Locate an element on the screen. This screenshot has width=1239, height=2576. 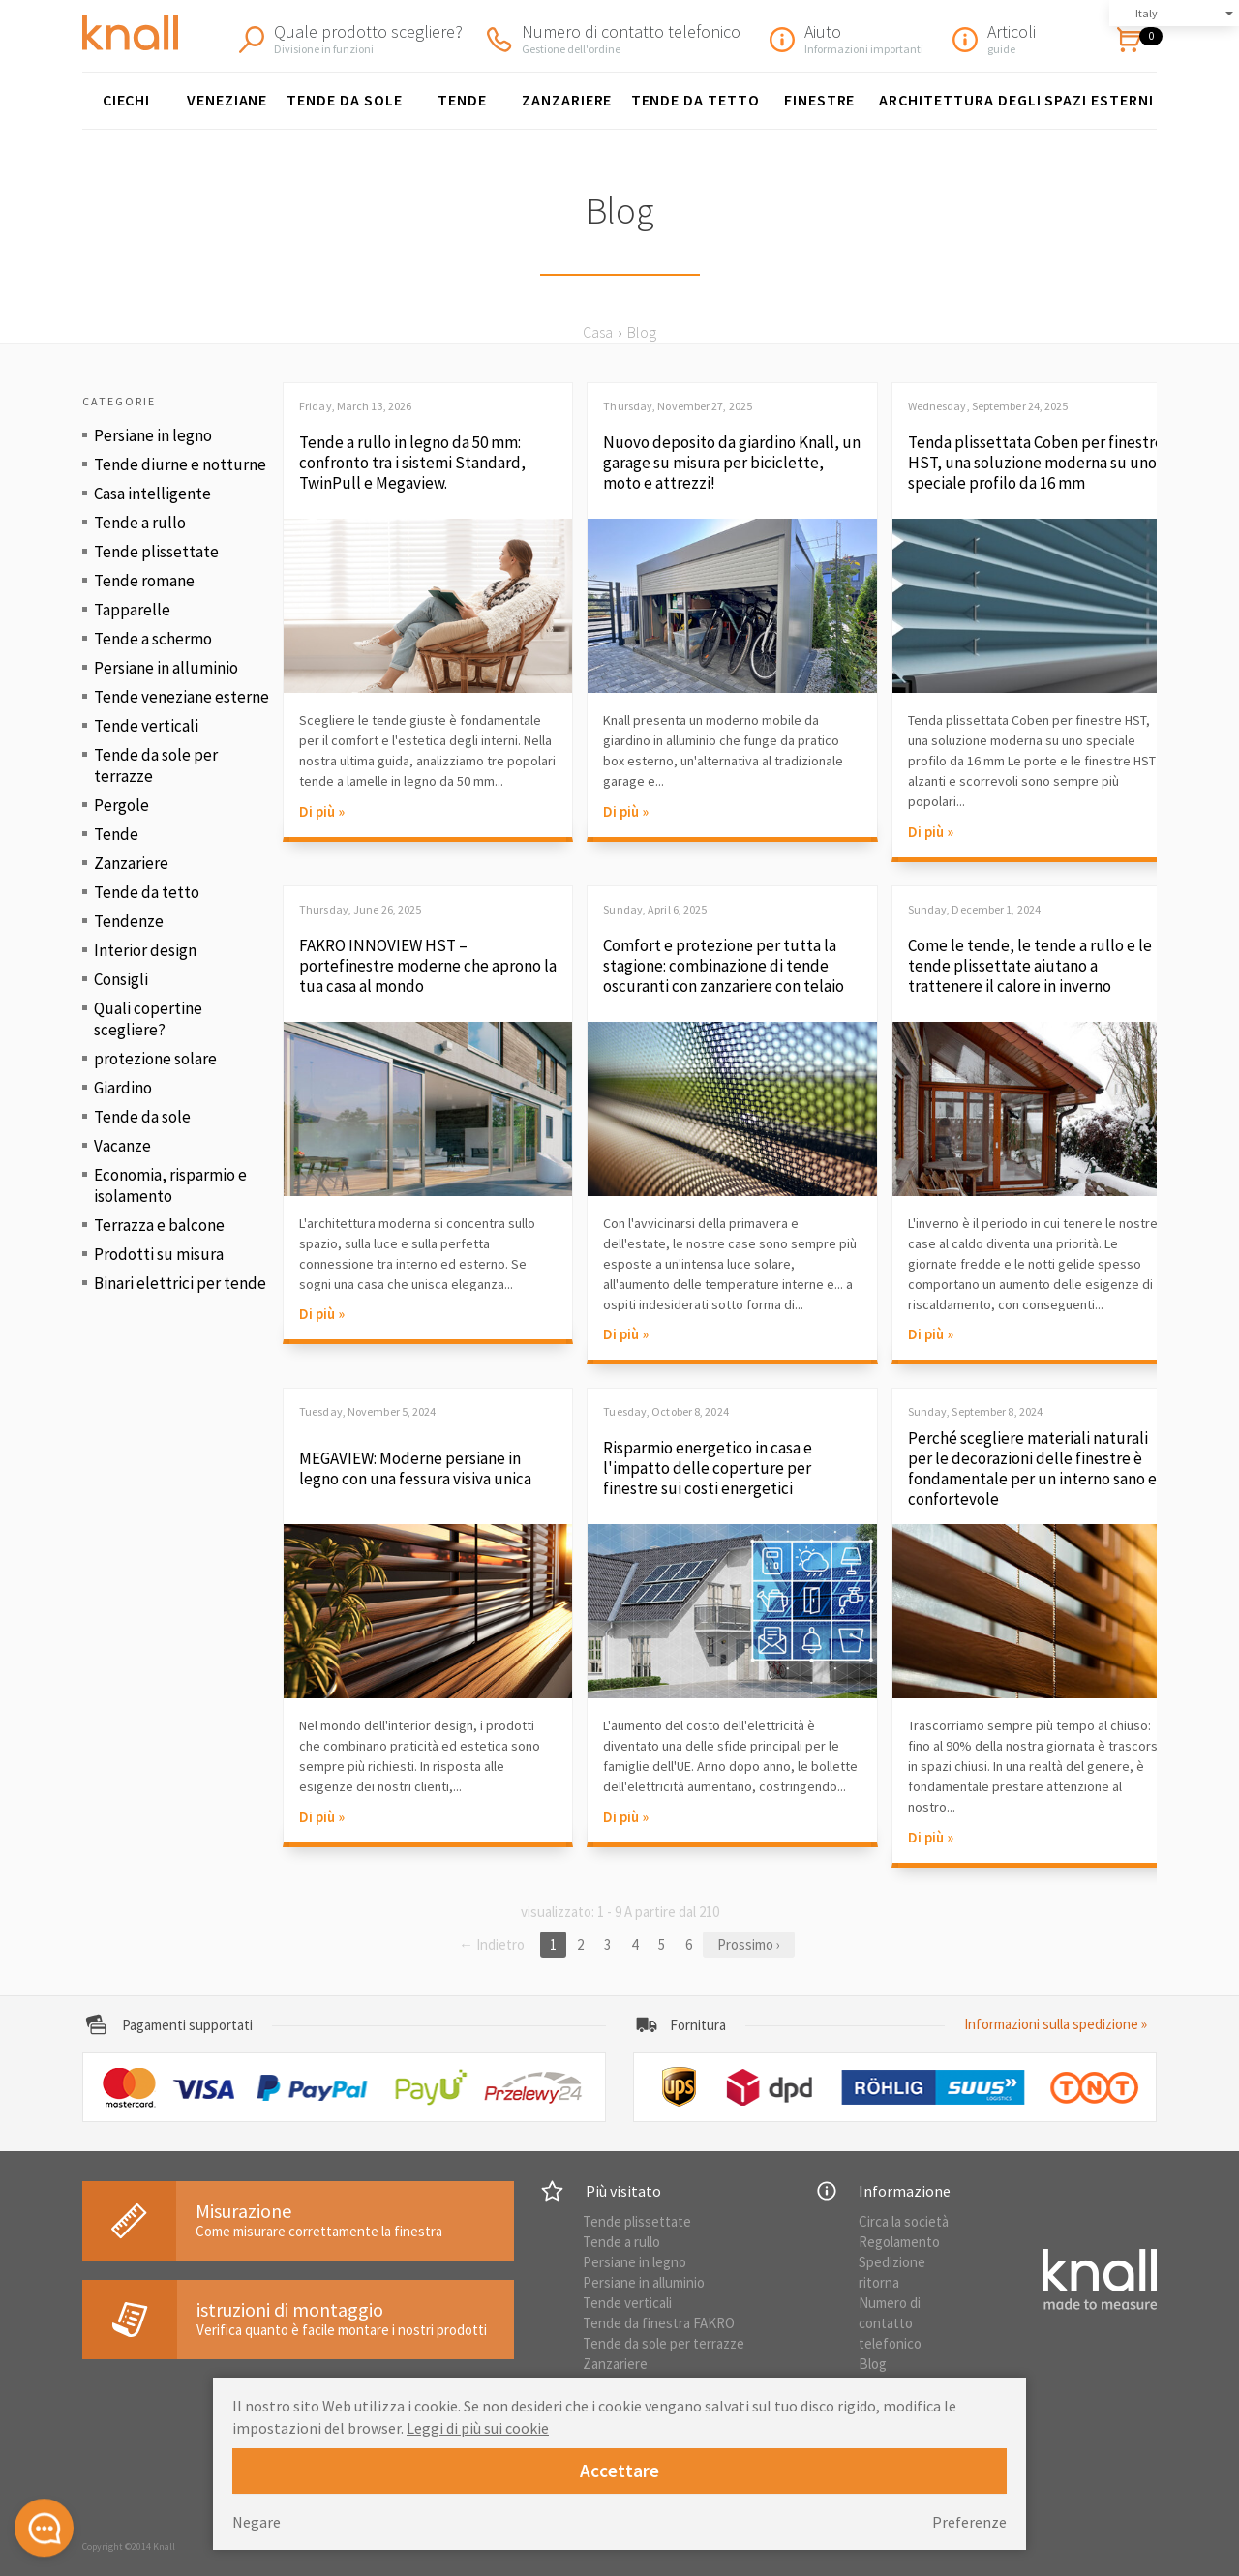
Comfort e protezione per tutta la stagione: combinazione di tende oscuranti con zanzariere con telaio is located at coordinates (723, 966).